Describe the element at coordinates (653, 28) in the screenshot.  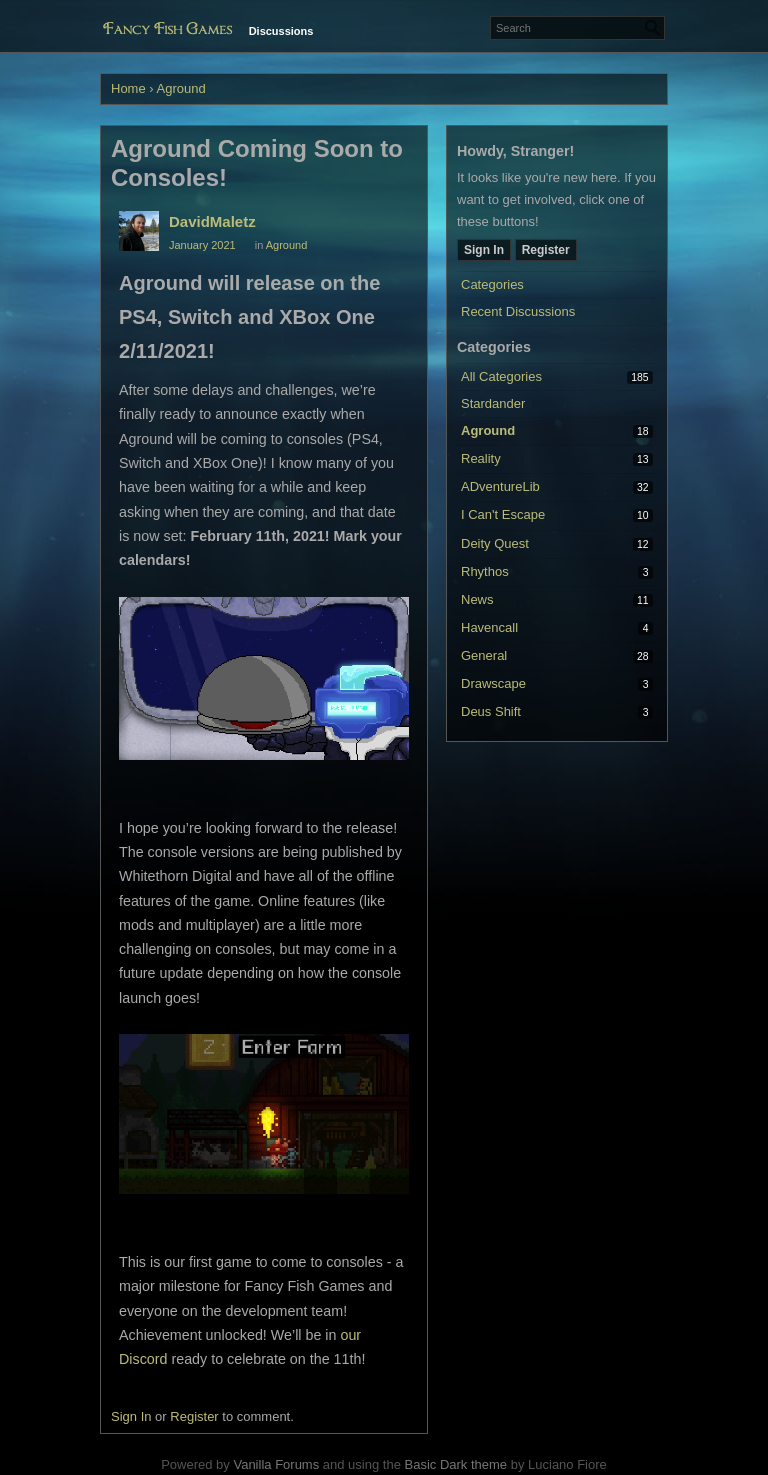
I see `[Search]` at that location.